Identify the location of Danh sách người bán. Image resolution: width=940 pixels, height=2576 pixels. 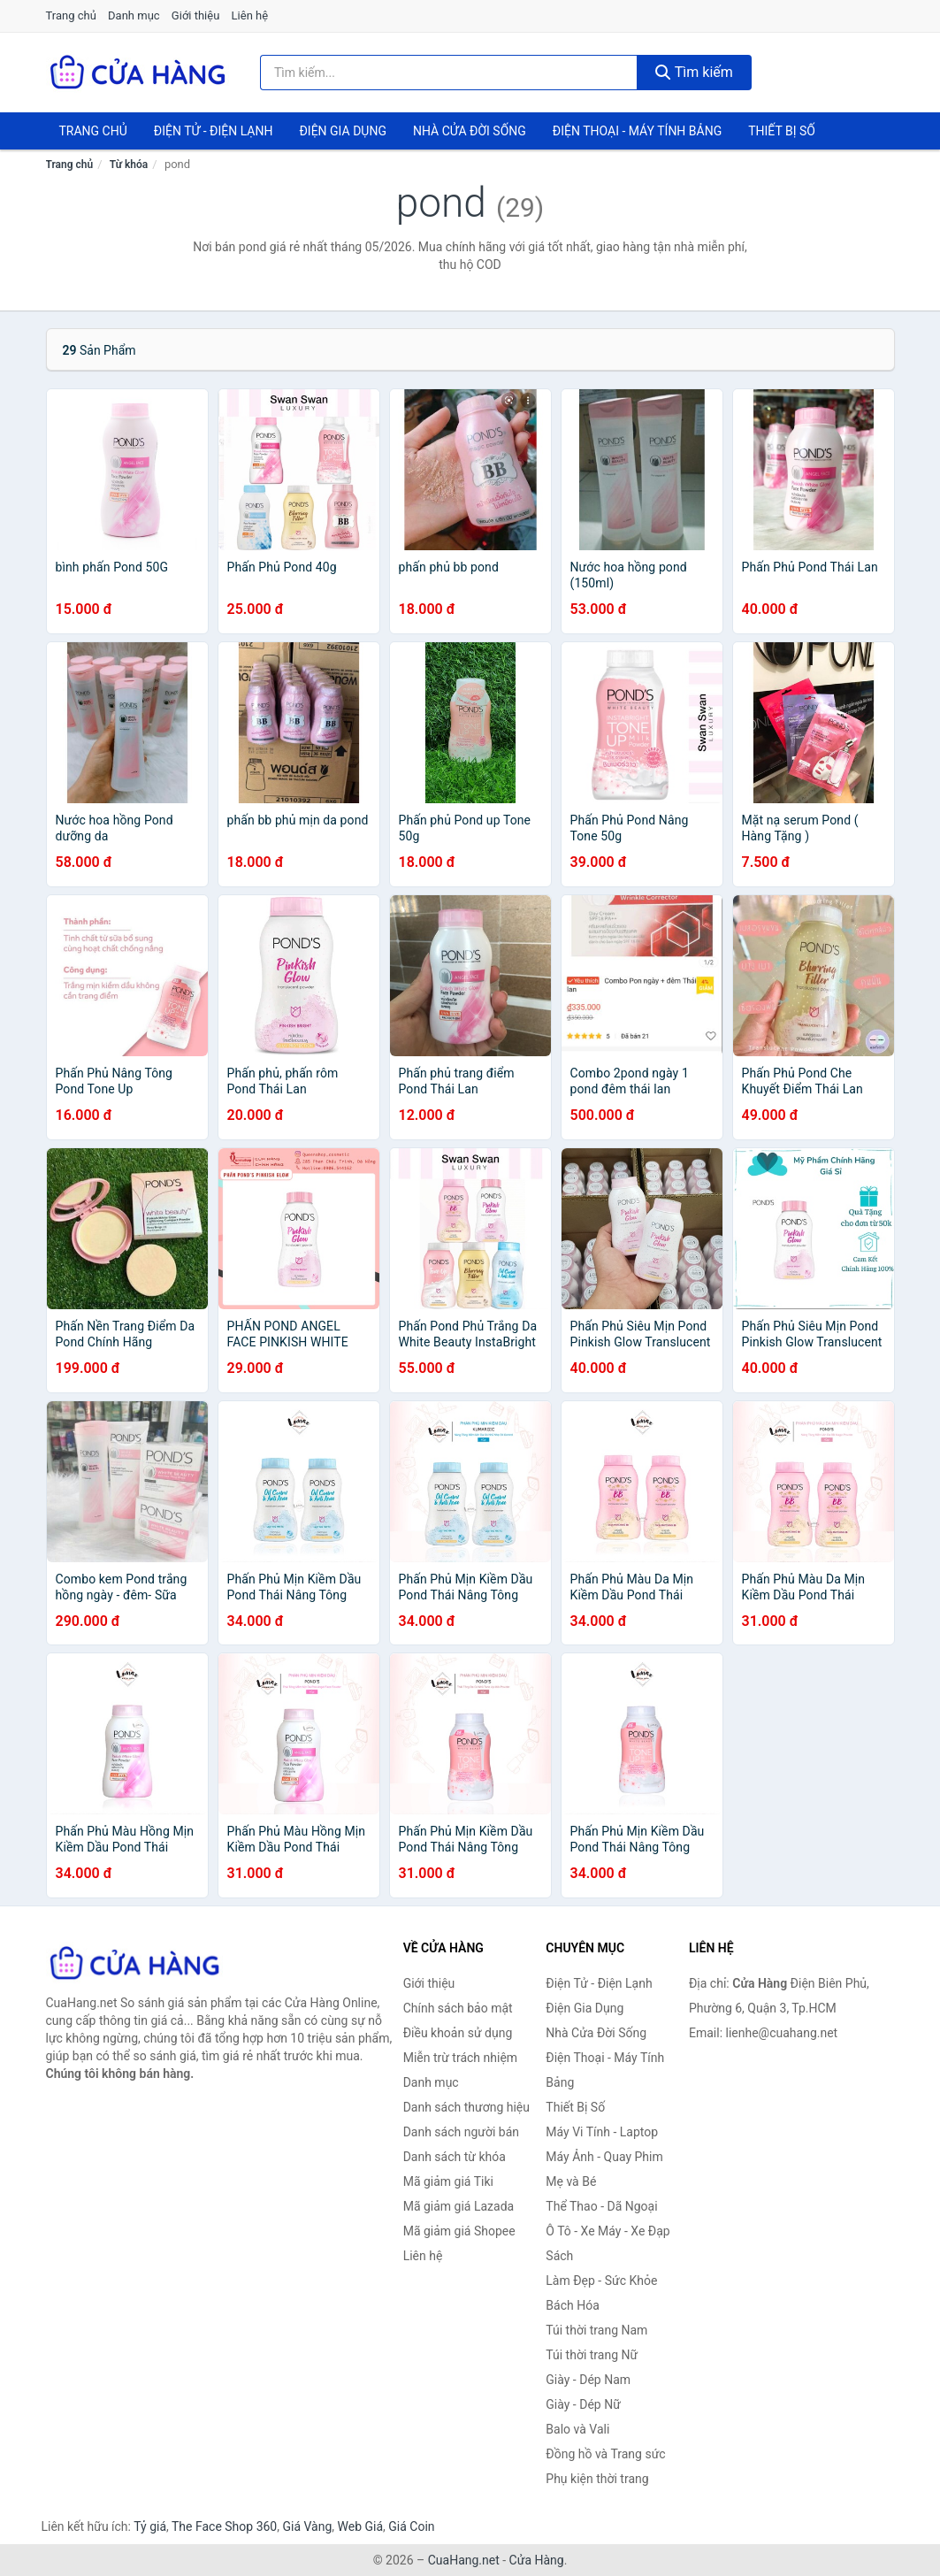
(461, 2132).